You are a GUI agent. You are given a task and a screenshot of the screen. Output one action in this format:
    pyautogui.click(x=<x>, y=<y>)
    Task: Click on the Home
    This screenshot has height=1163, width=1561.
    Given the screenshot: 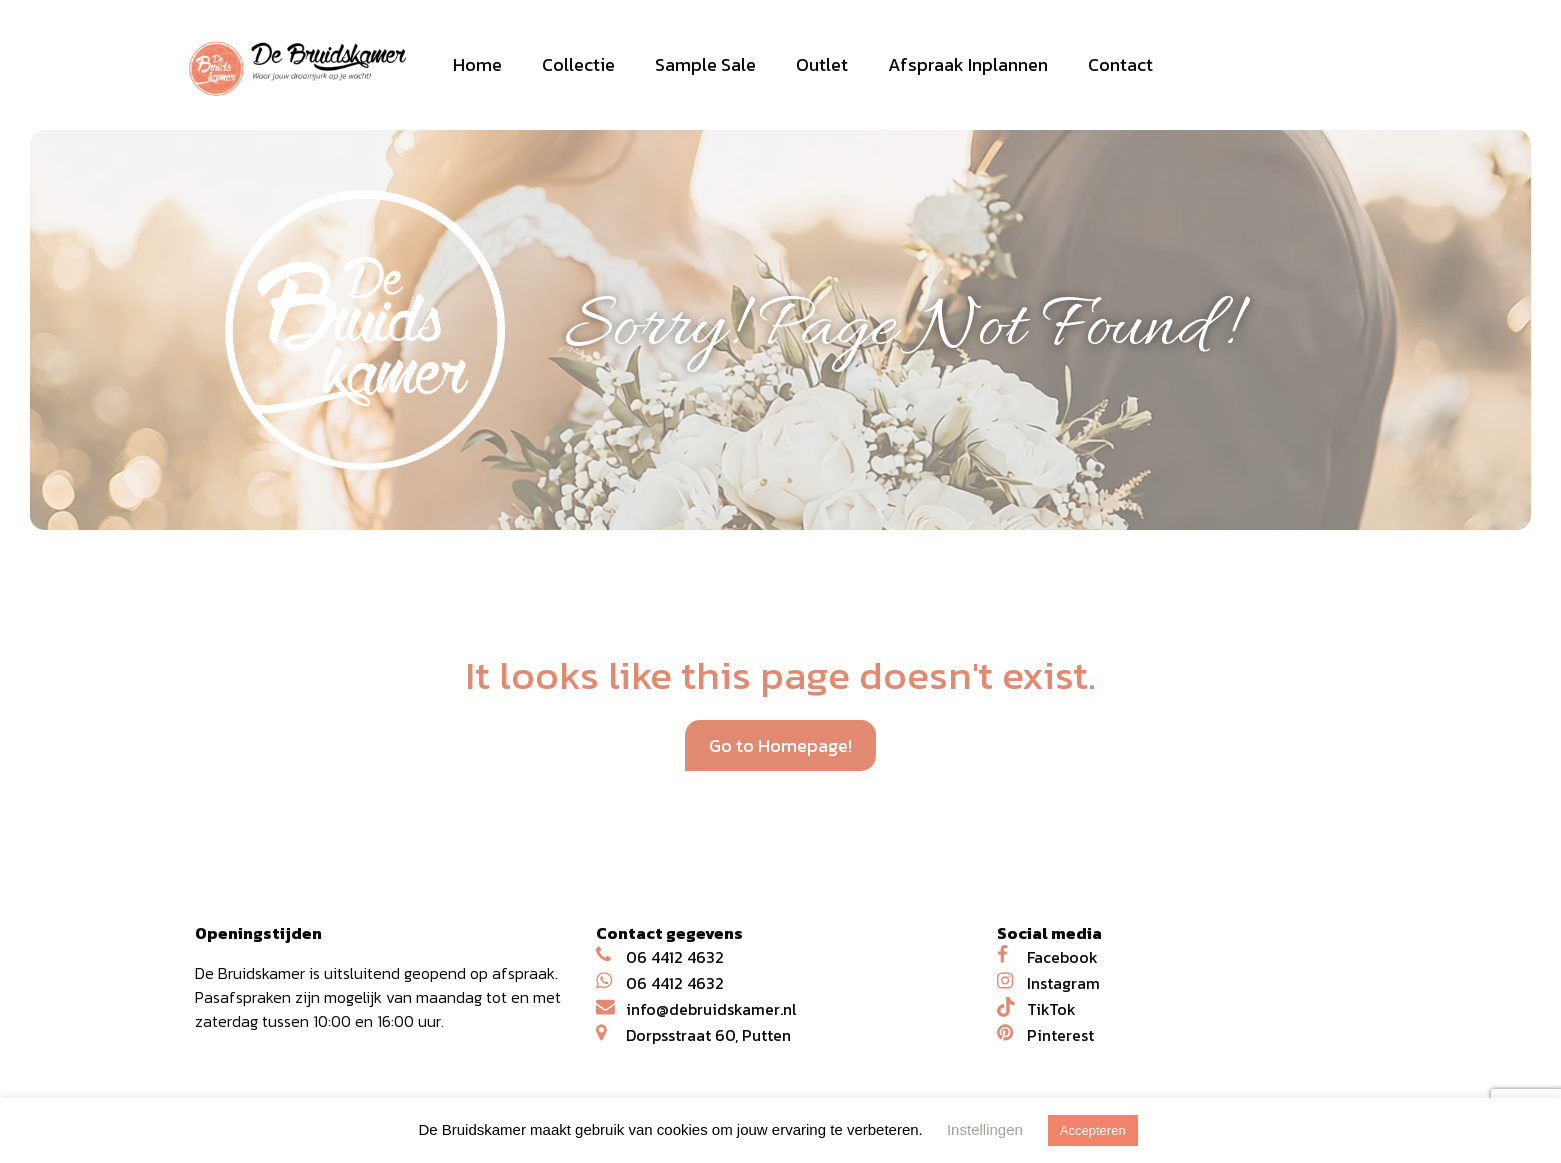 What is the action you would take?
    pyautogui.click(x=477, y=64)
    